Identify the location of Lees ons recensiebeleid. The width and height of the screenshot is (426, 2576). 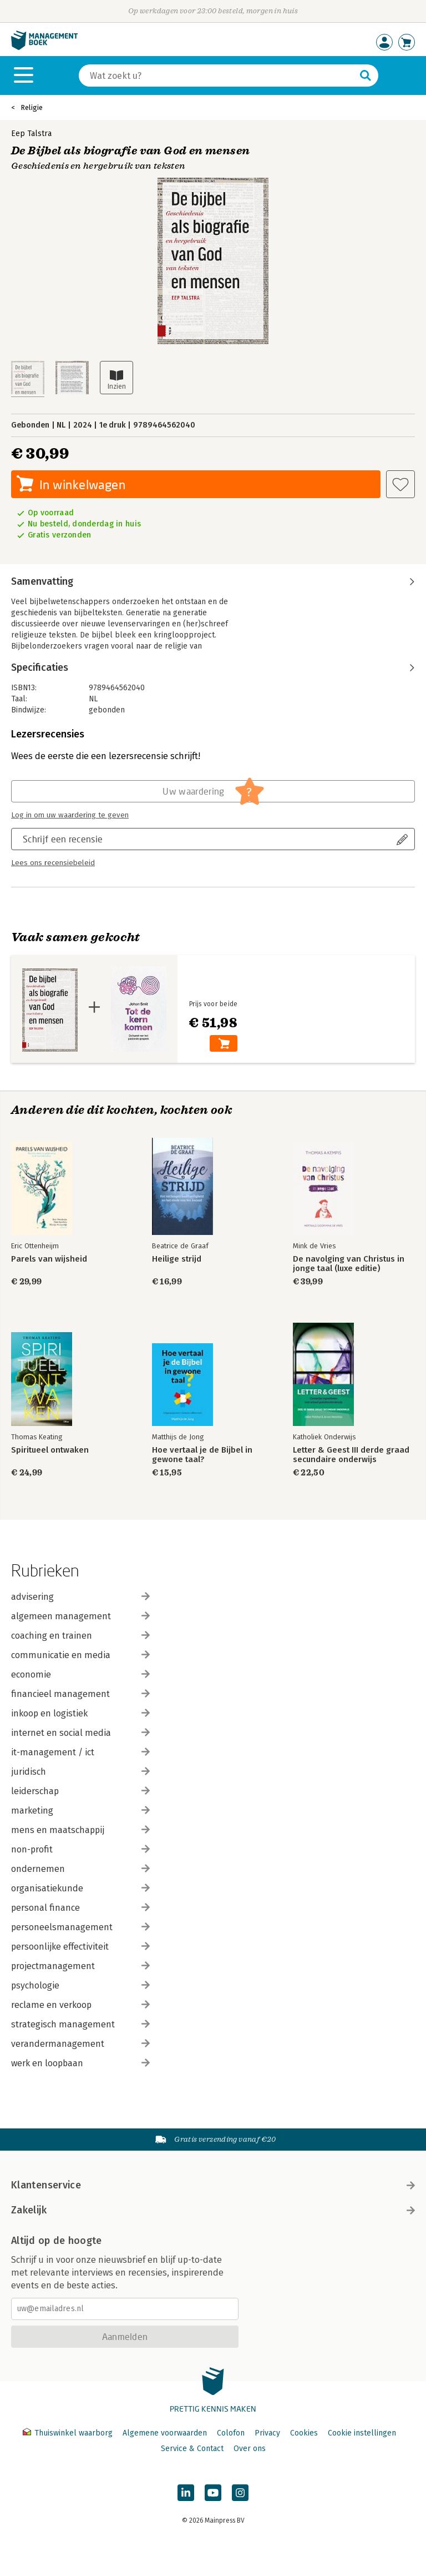
(53, 862).